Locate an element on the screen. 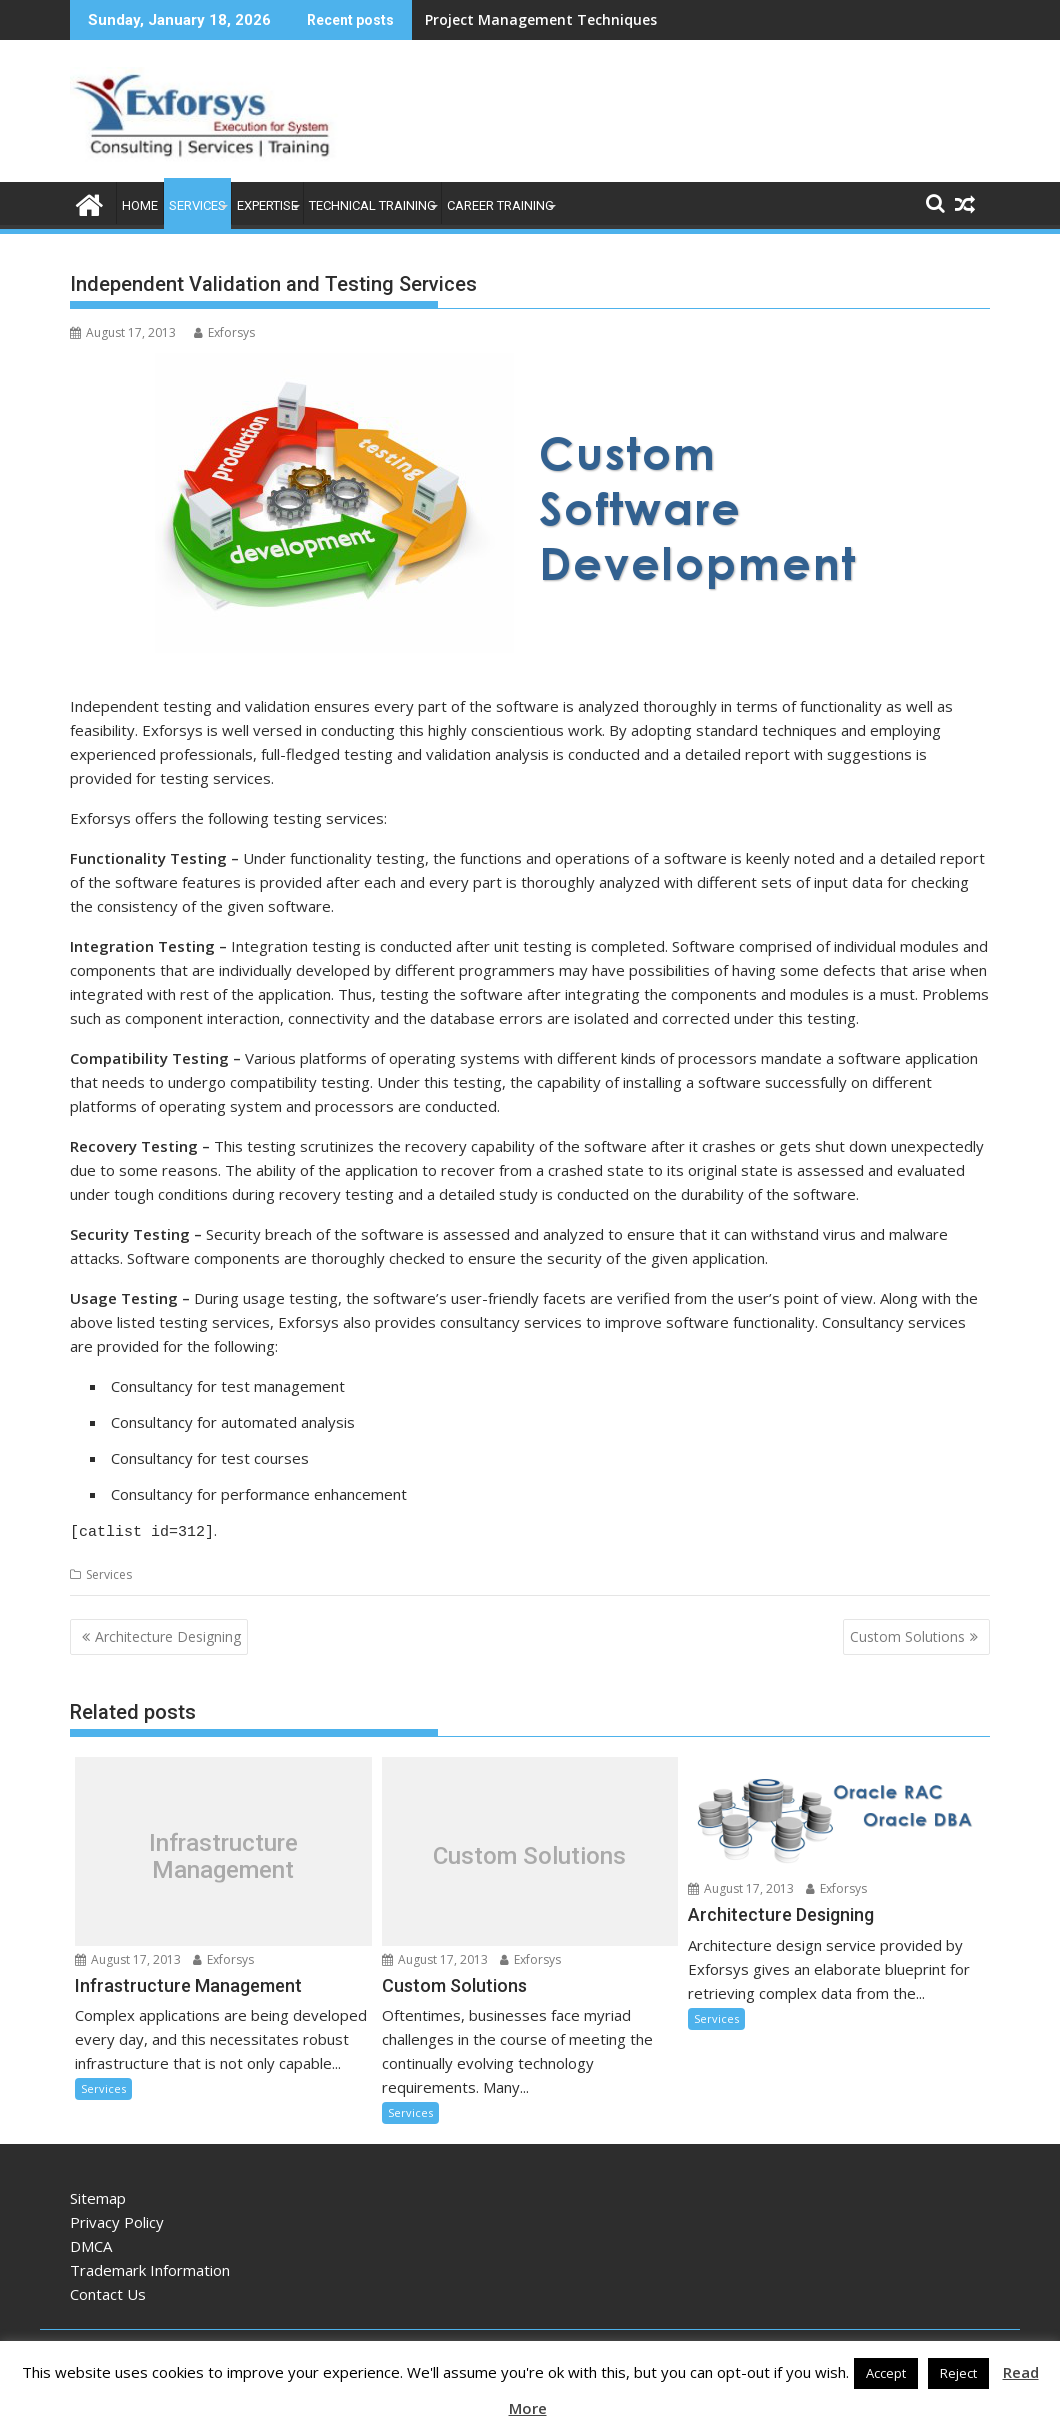 The image size is (1060, 2432). August 17, 2013 is located at coordinates (128, 1956).